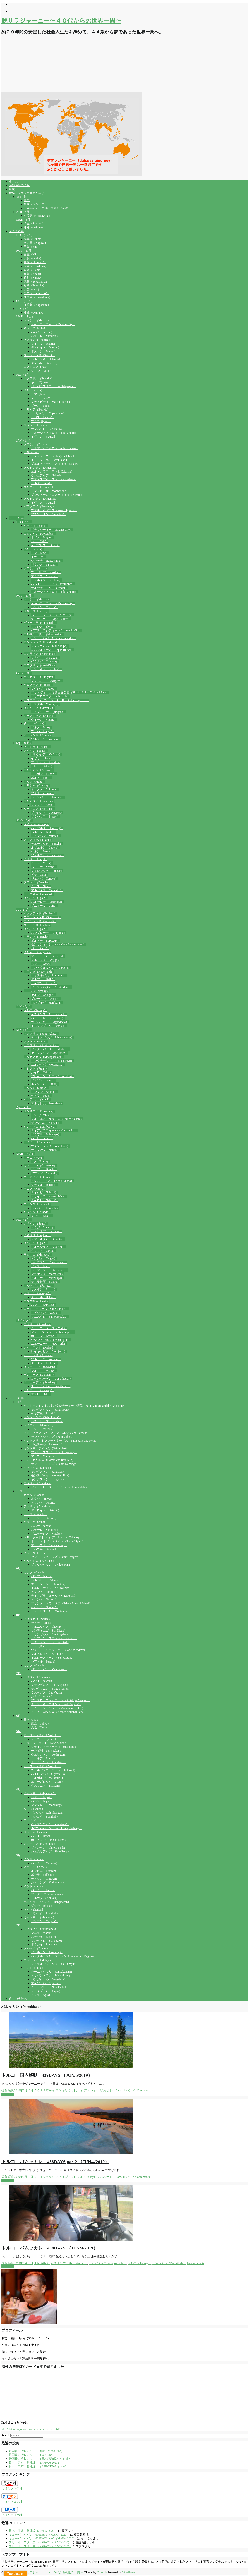 The image size is (249, 2576). Describe the element at coordinates (49, 1196) in the screenshot. I see `マサイマラ（Maasai Mara）` at that location.